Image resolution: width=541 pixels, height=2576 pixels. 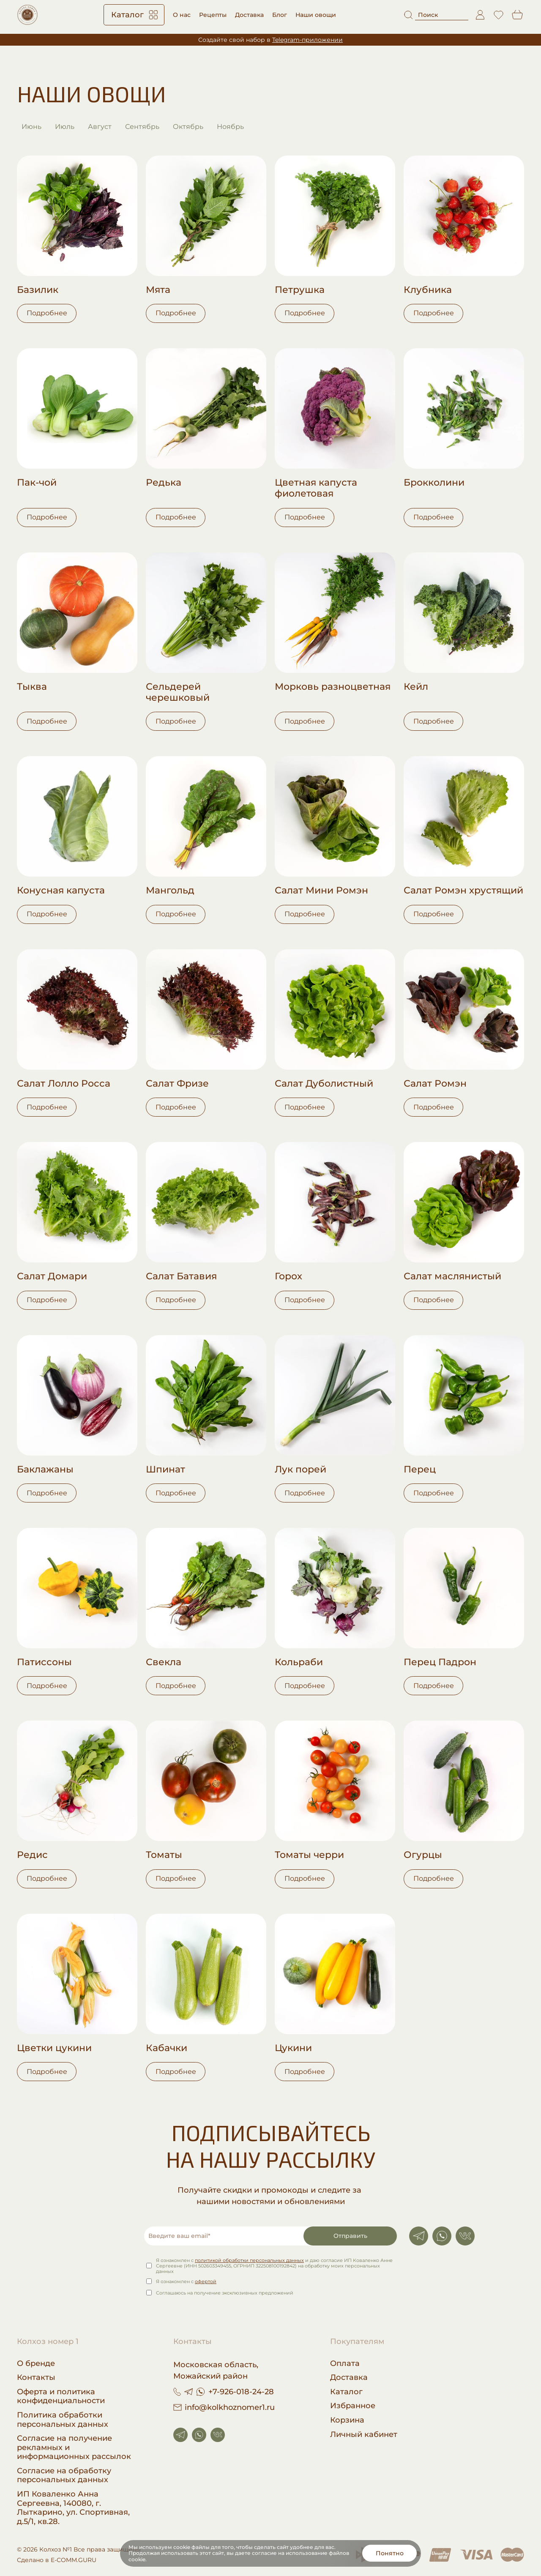 What do you see at coordinates (100, 127) in the screenshot?
I see `Август` at bounding box center [100, 127].